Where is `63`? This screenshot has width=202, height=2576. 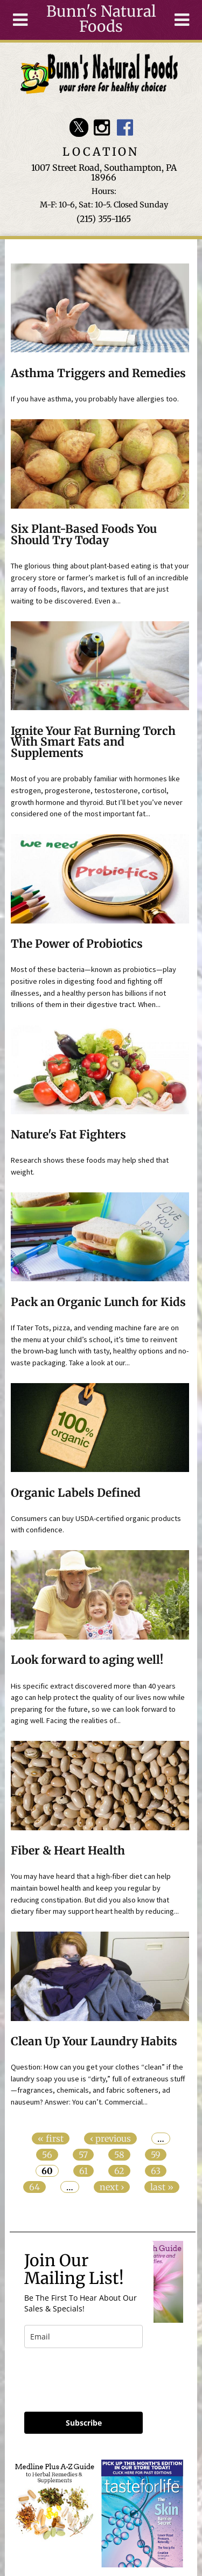
63 is located at coordinates (156, 2170).